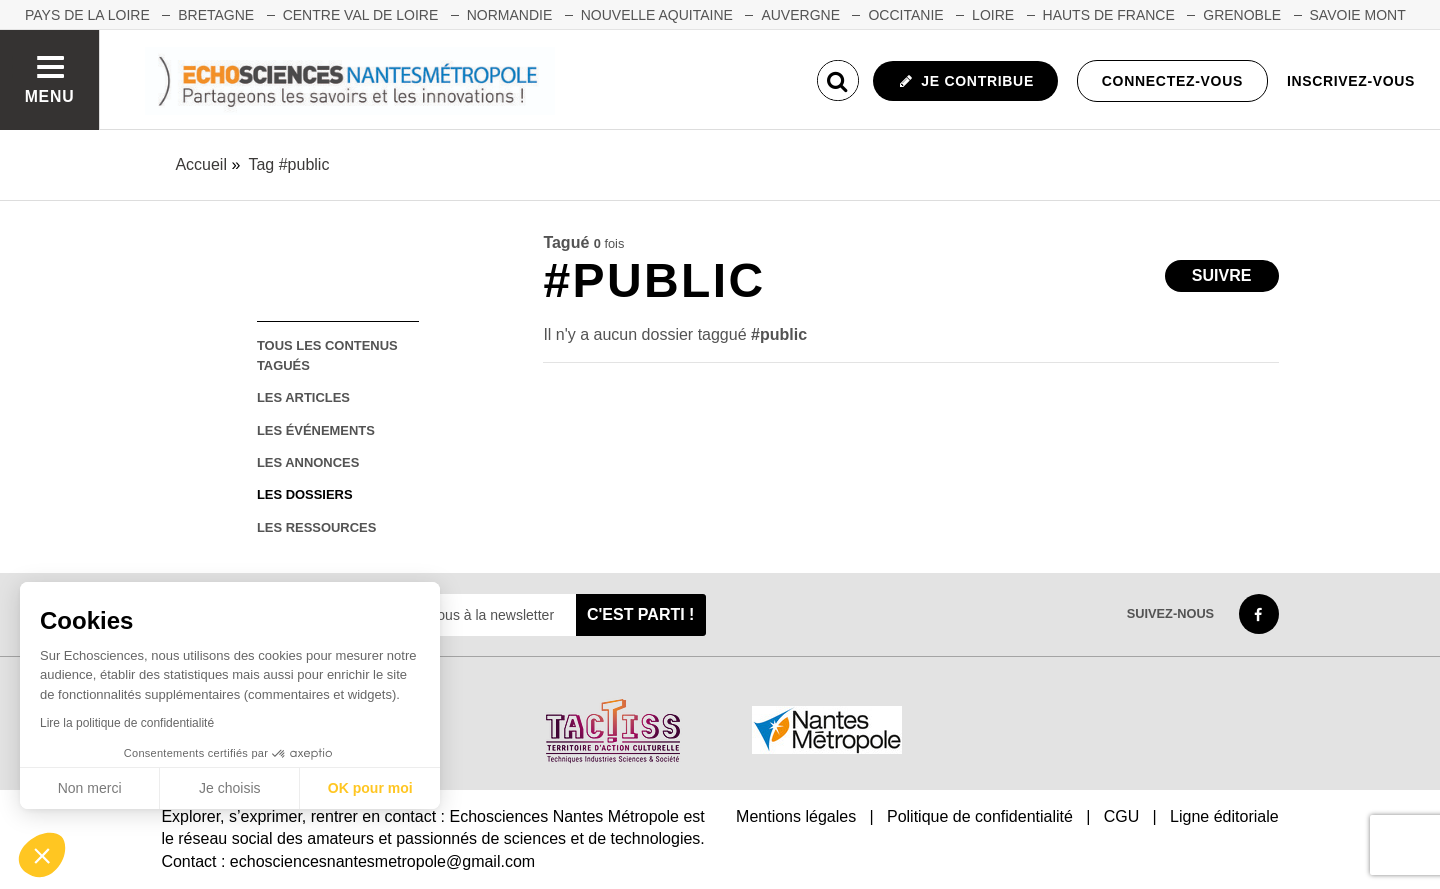 Image resolution: width=1440 pixels, height=889 pixels. What do you see at coordinates (216, 15) in the screenshot?
I see `BRETAGNE` at bounding box center [216, 15].